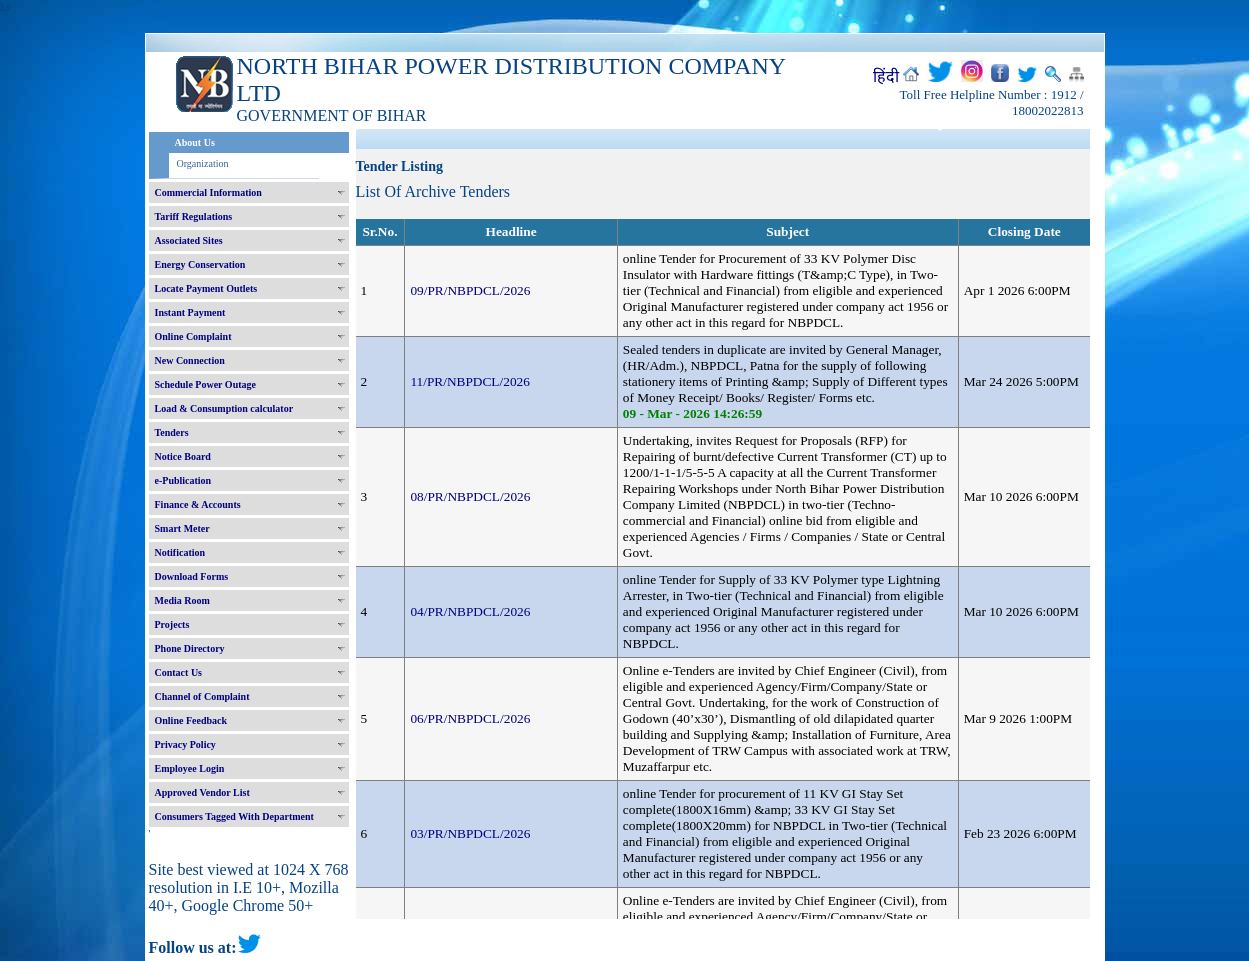  Describe the element at coordinates (183, 456) in the screenshot. I see `Notice Board` at that location.